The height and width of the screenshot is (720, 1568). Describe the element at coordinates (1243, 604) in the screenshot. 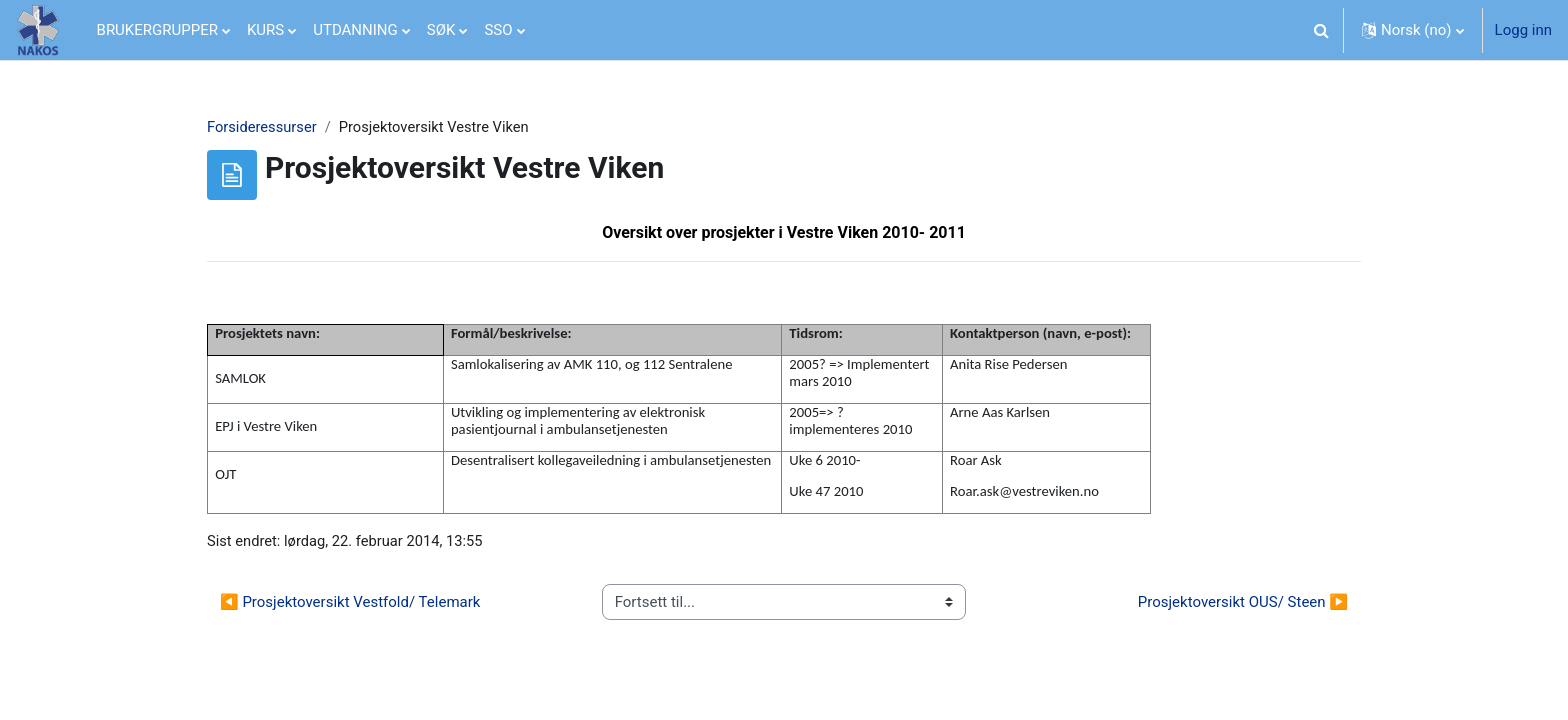

I see `Prosjektoversikt OUS/ Steen ▶︎` at that location.